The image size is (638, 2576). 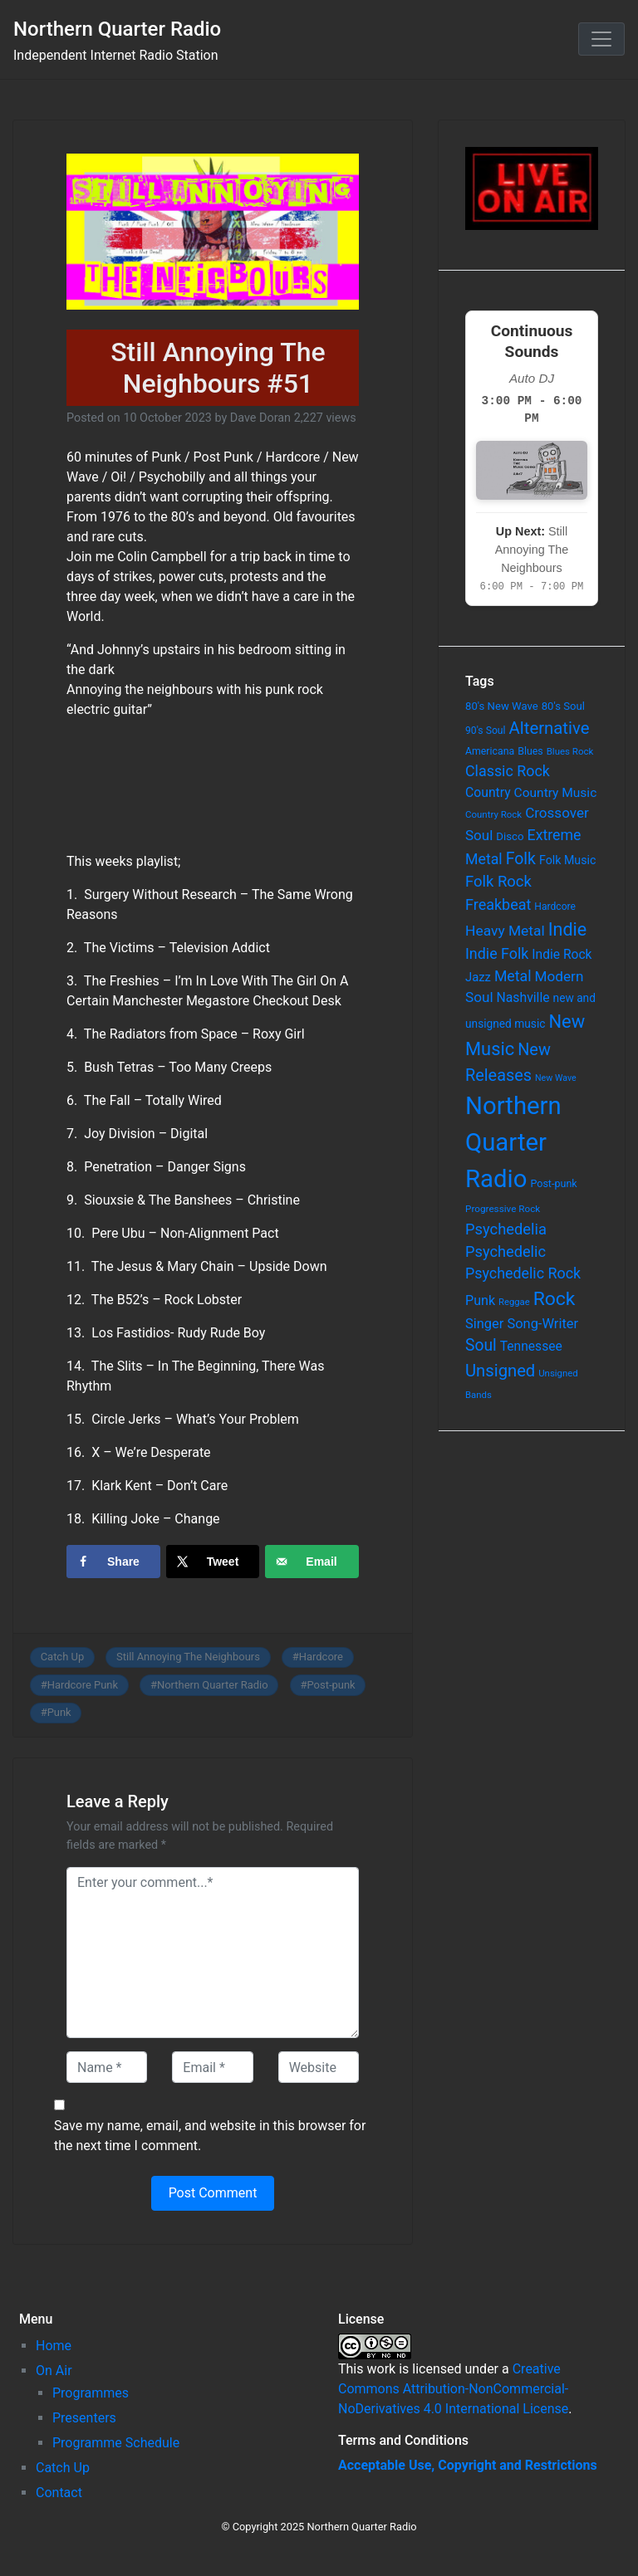 What do you see at coordinates (500, 1371) in the screenshot?
I see `Unsigned [Unsigned (302 items)]` at bounding box center [500, 1371].